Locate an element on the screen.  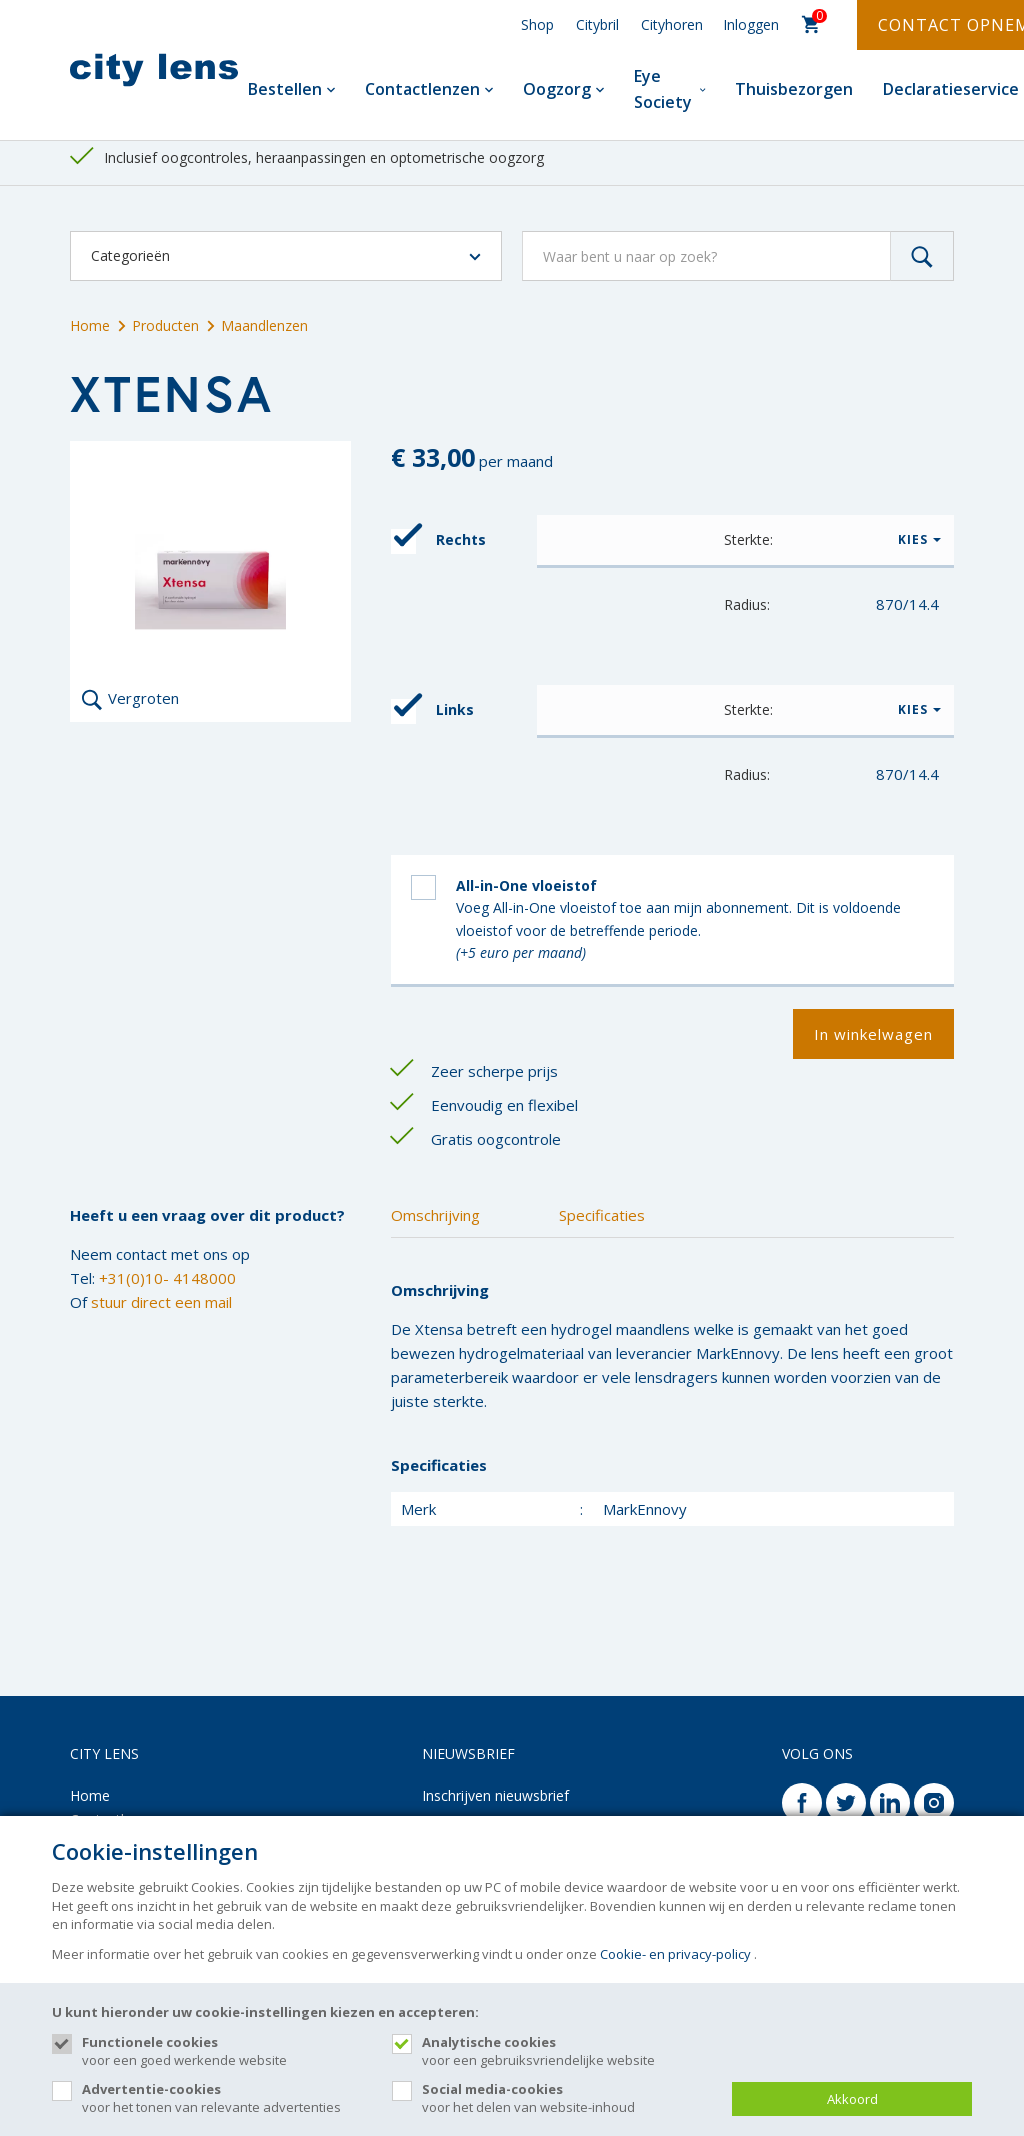
Eye Society is located at coordinates (670, 89).